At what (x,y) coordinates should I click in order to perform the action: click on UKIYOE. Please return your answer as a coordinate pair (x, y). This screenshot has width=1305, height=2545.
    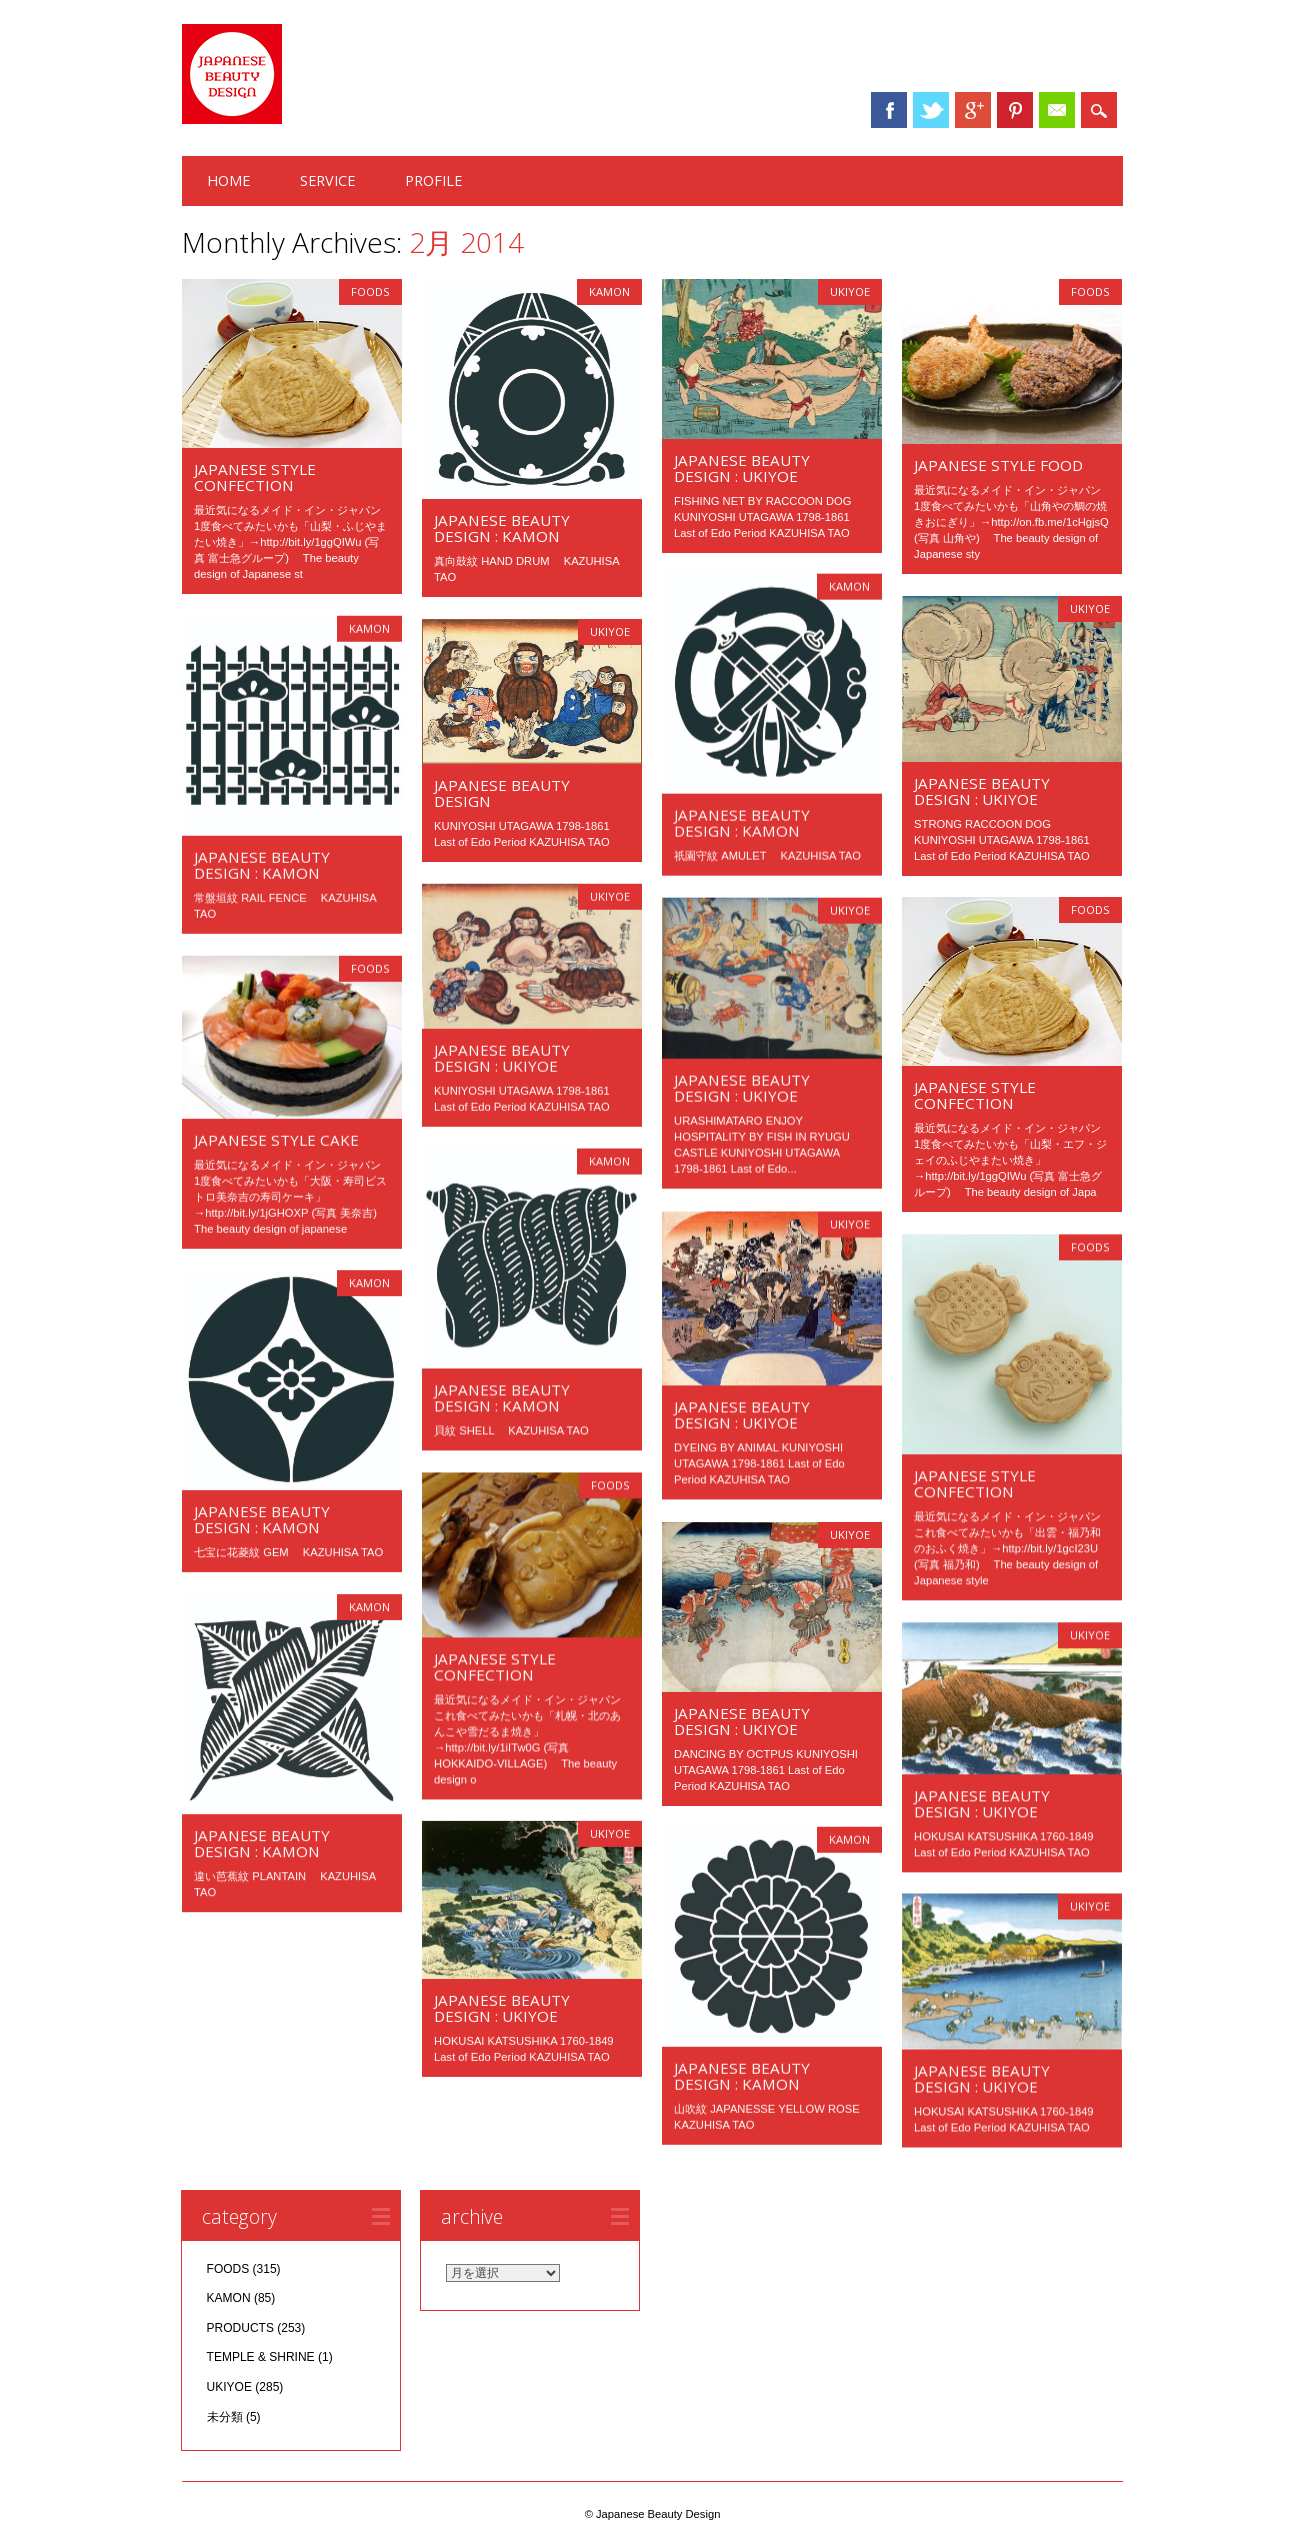
    Looking at the image, I should click on (850, 291).